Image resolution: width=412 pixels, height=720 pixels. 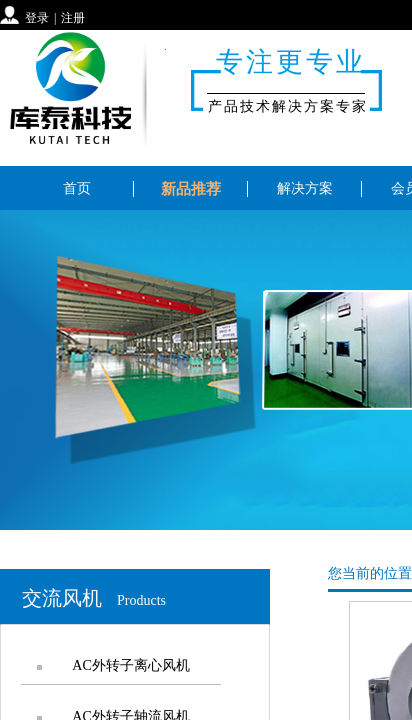 What do you see at coordinates (130, 665) in the screenshot?
I see `AC外转子离心风机` at bounding box center [130, 665].